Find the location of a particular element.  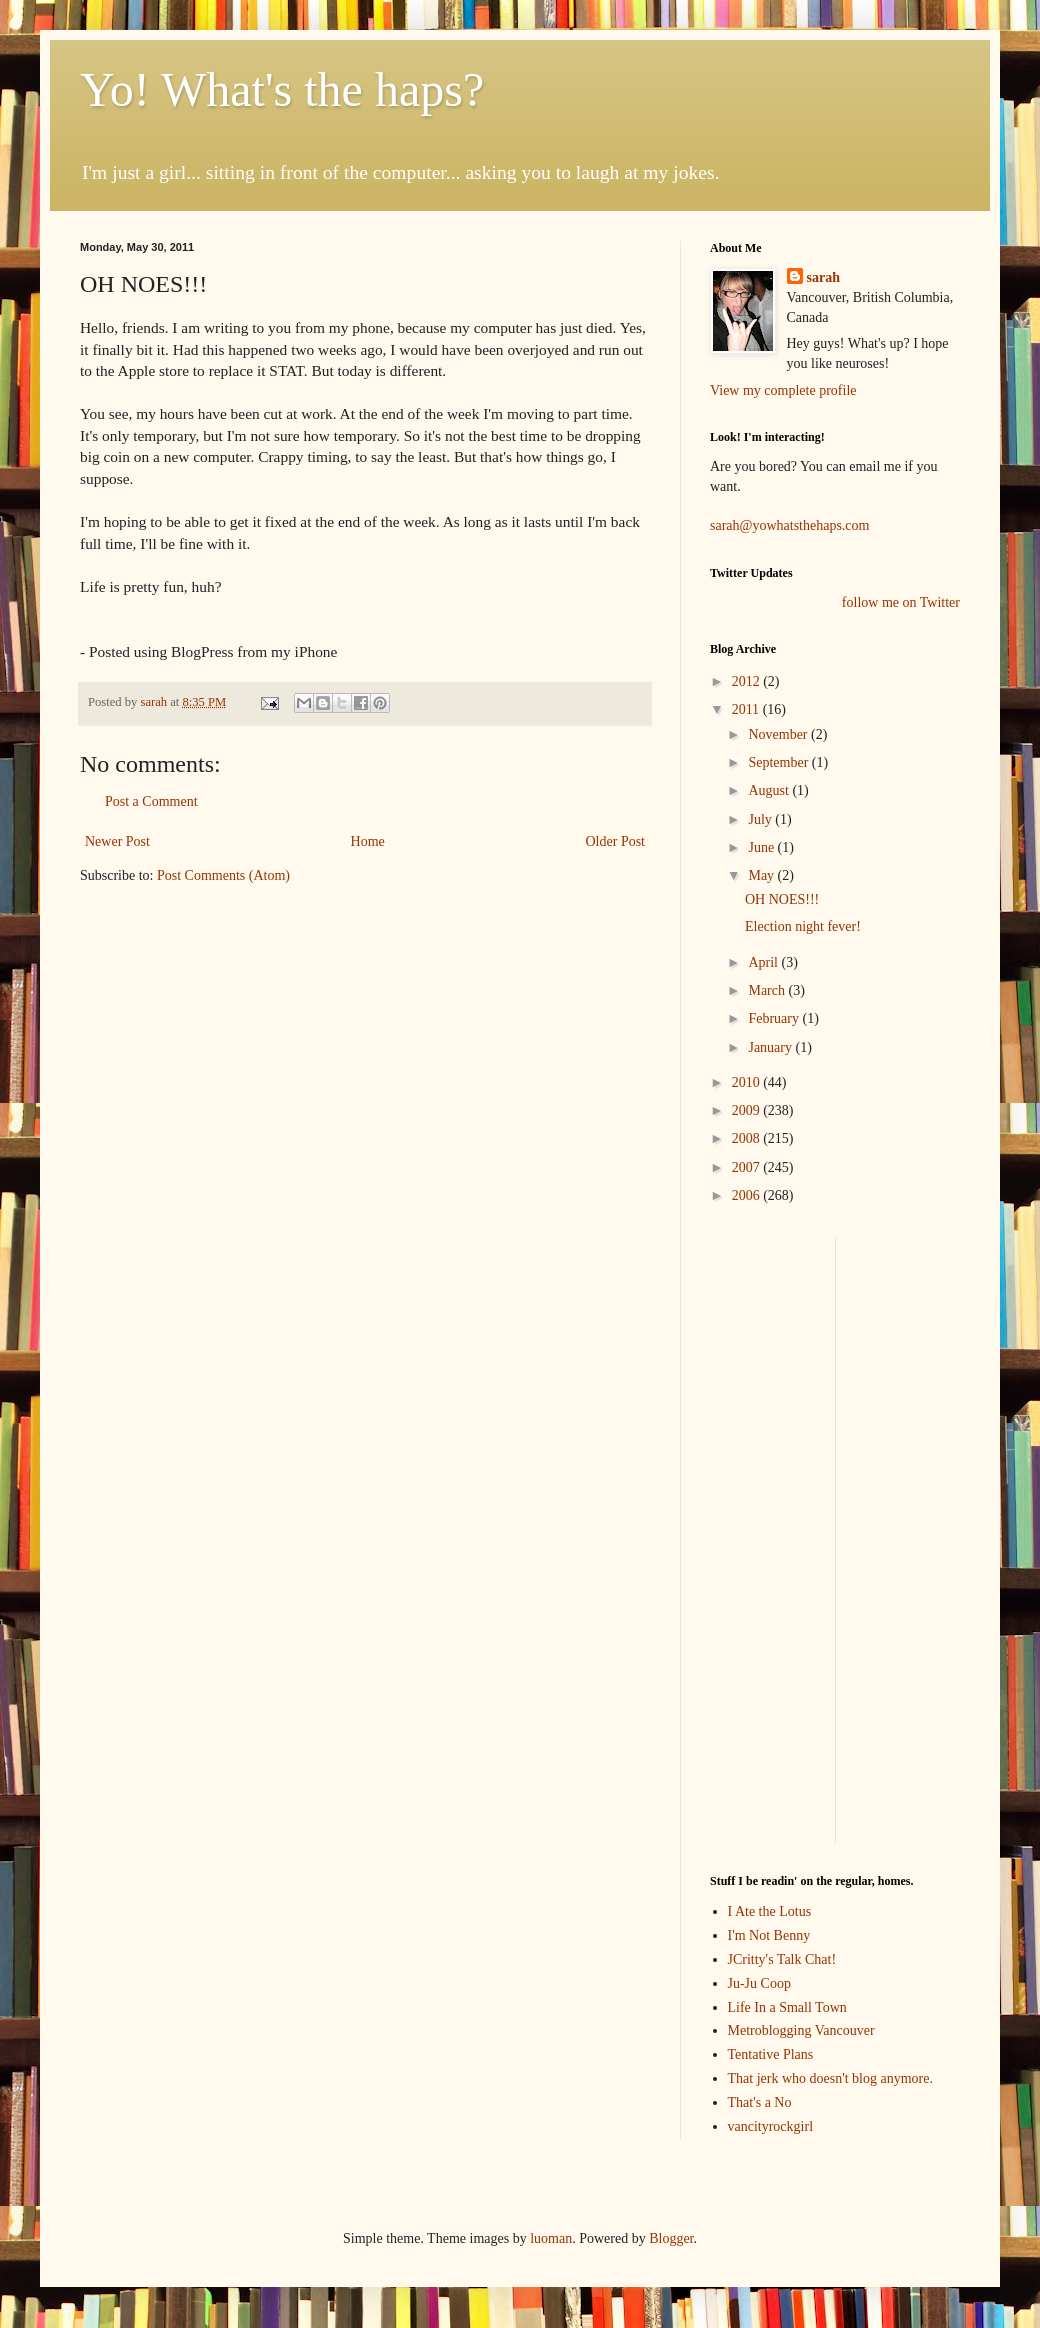

September is located at coordinates (779, 762).